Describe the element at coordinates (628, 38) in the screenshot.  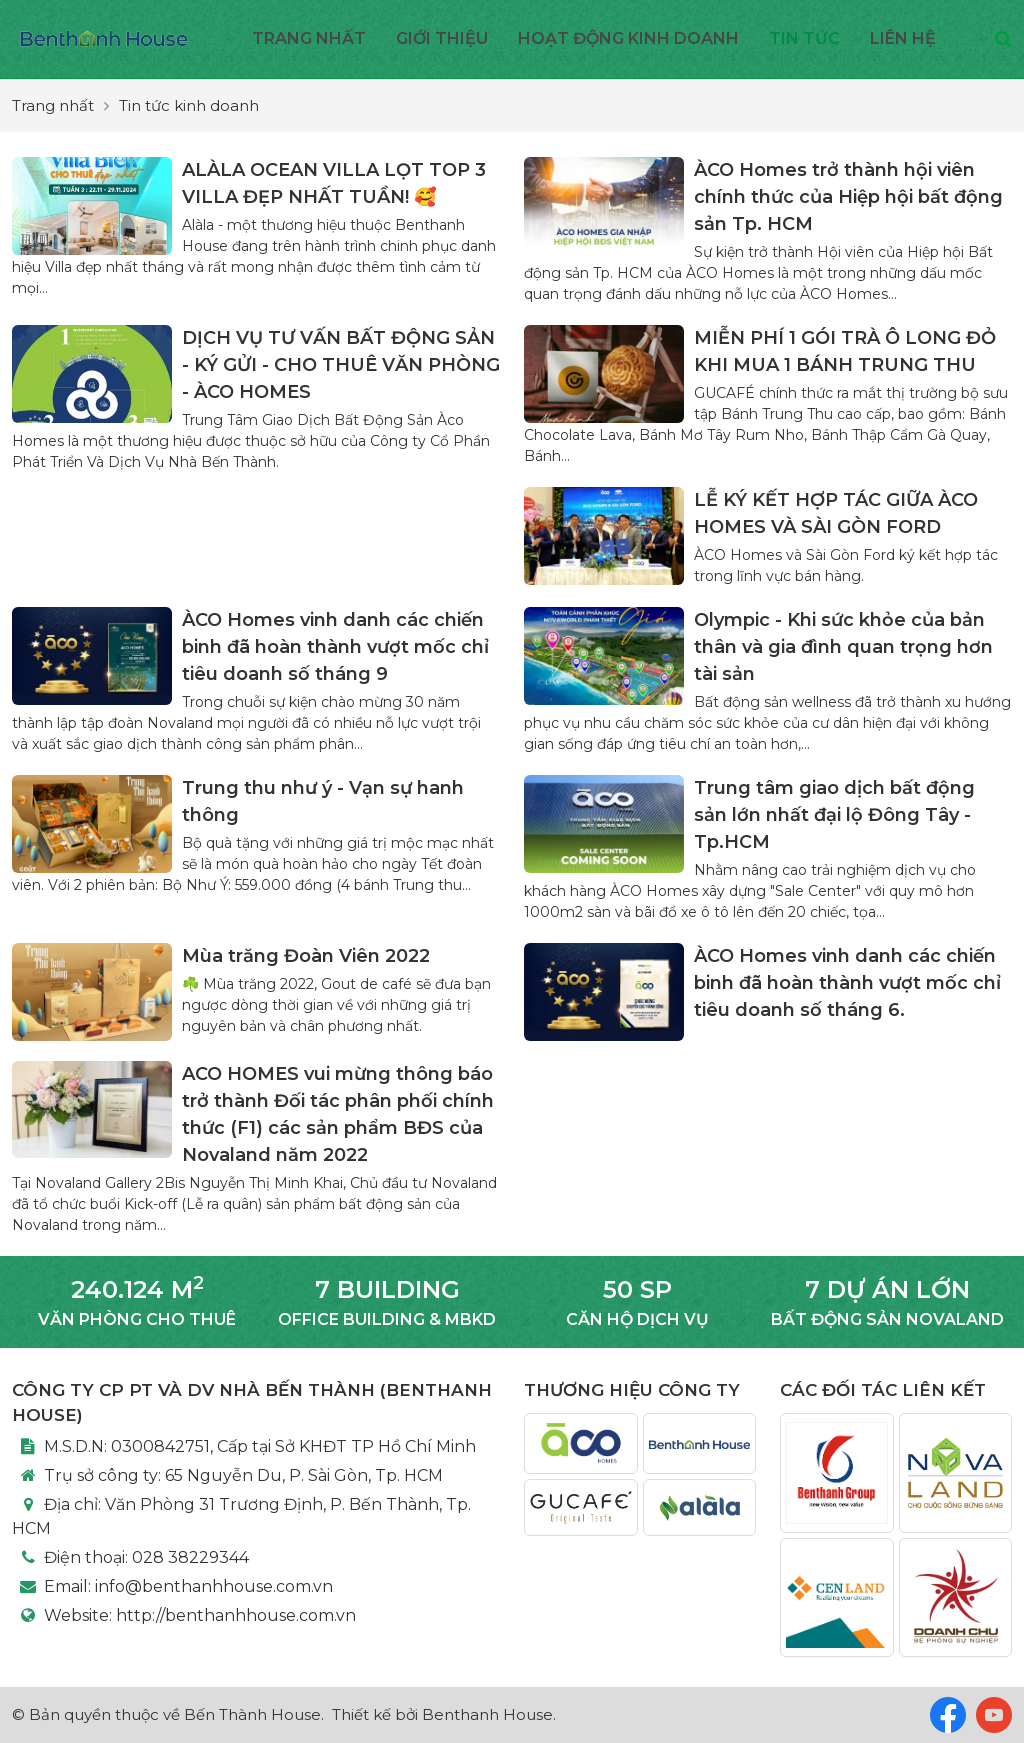
I see `Hoạt động kinh doanh [button]` at that location.